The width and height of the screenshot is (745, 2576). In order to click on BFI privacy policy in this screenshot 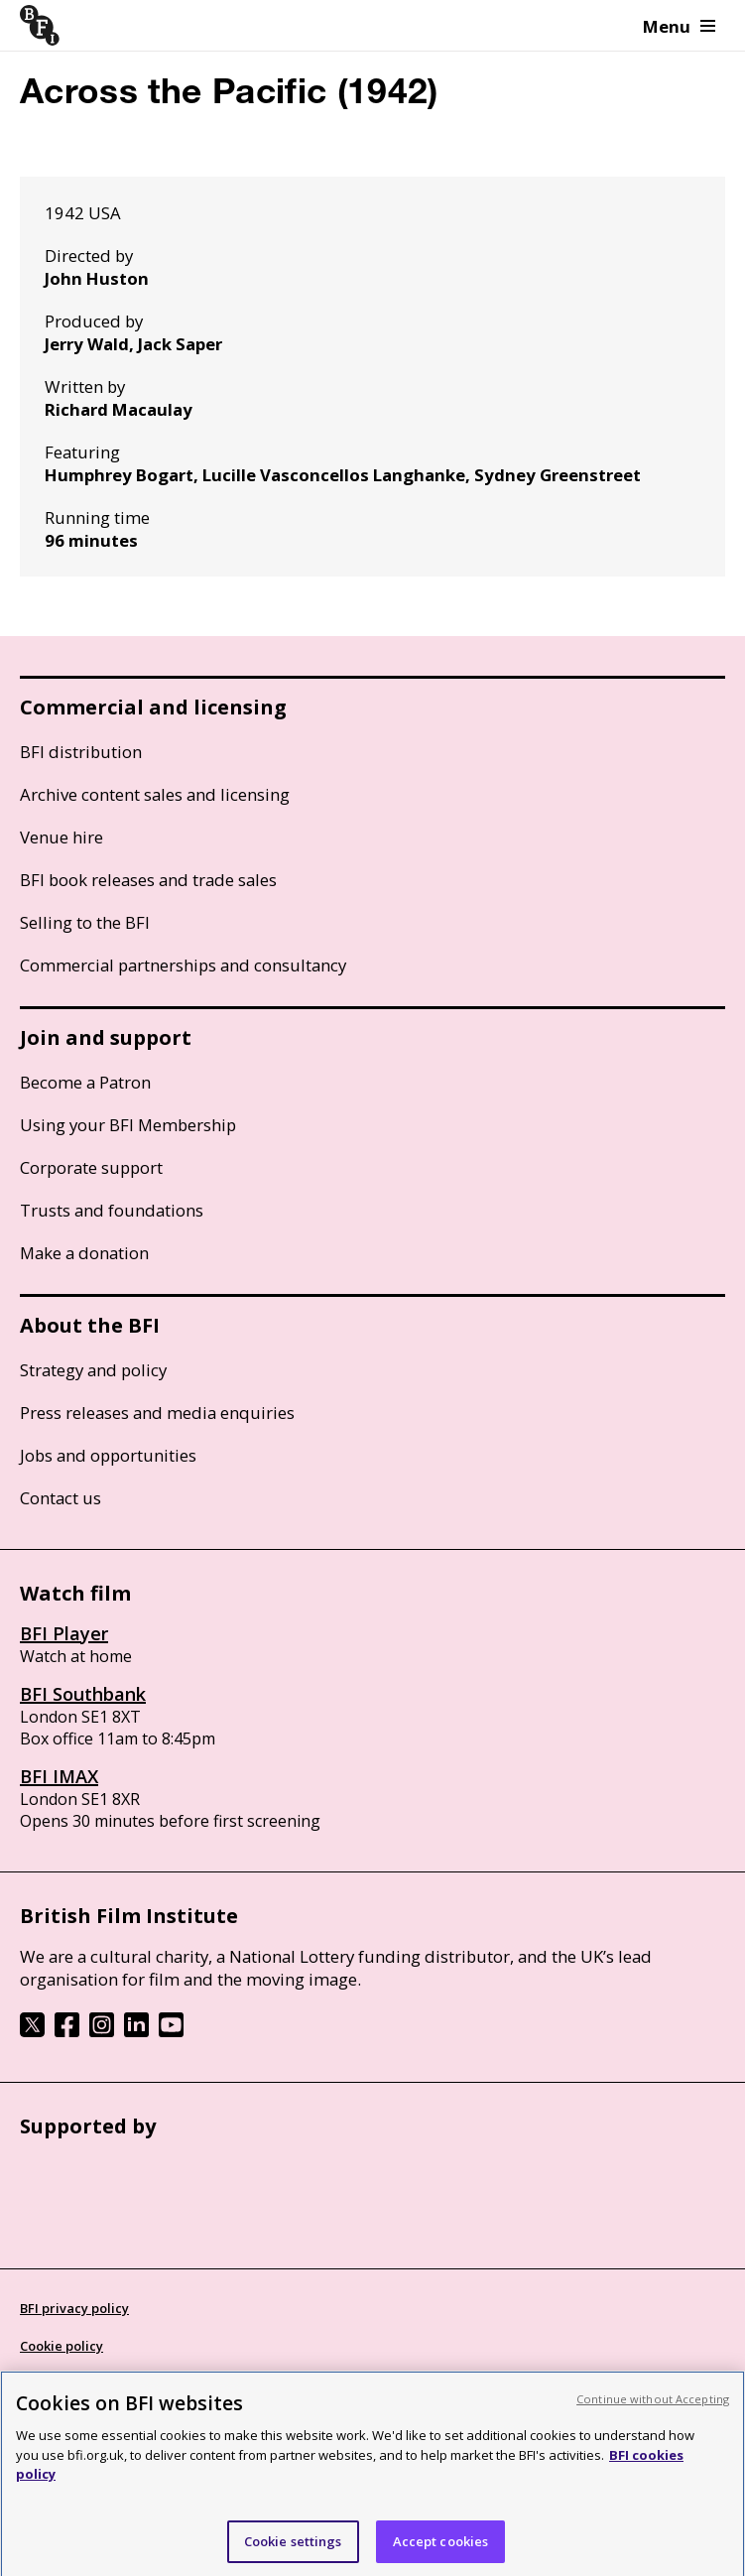, I will do `click(74, 2308)`.